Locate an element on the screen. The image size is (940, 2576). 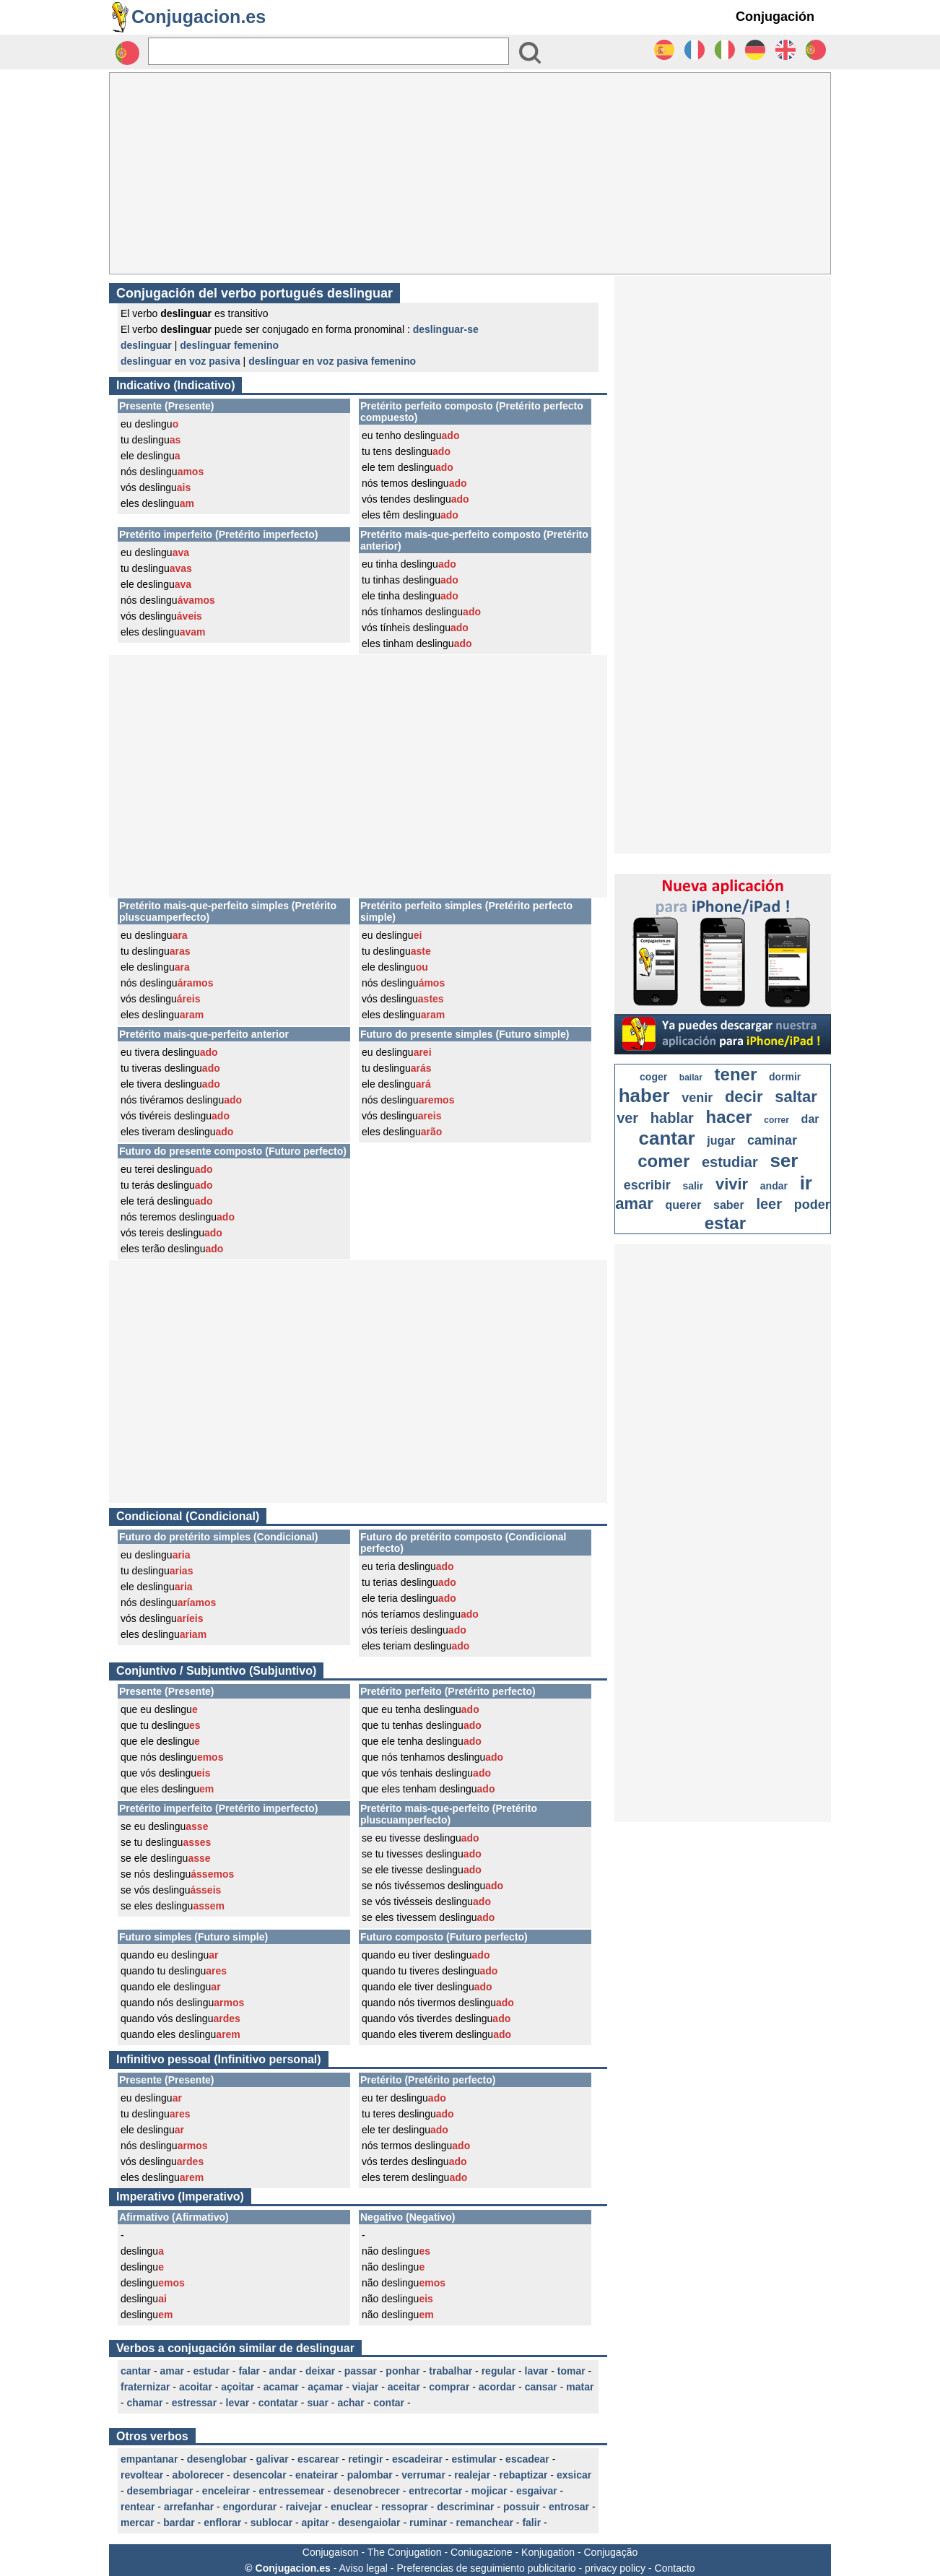
tomar is located at coordinates (571, 2371).